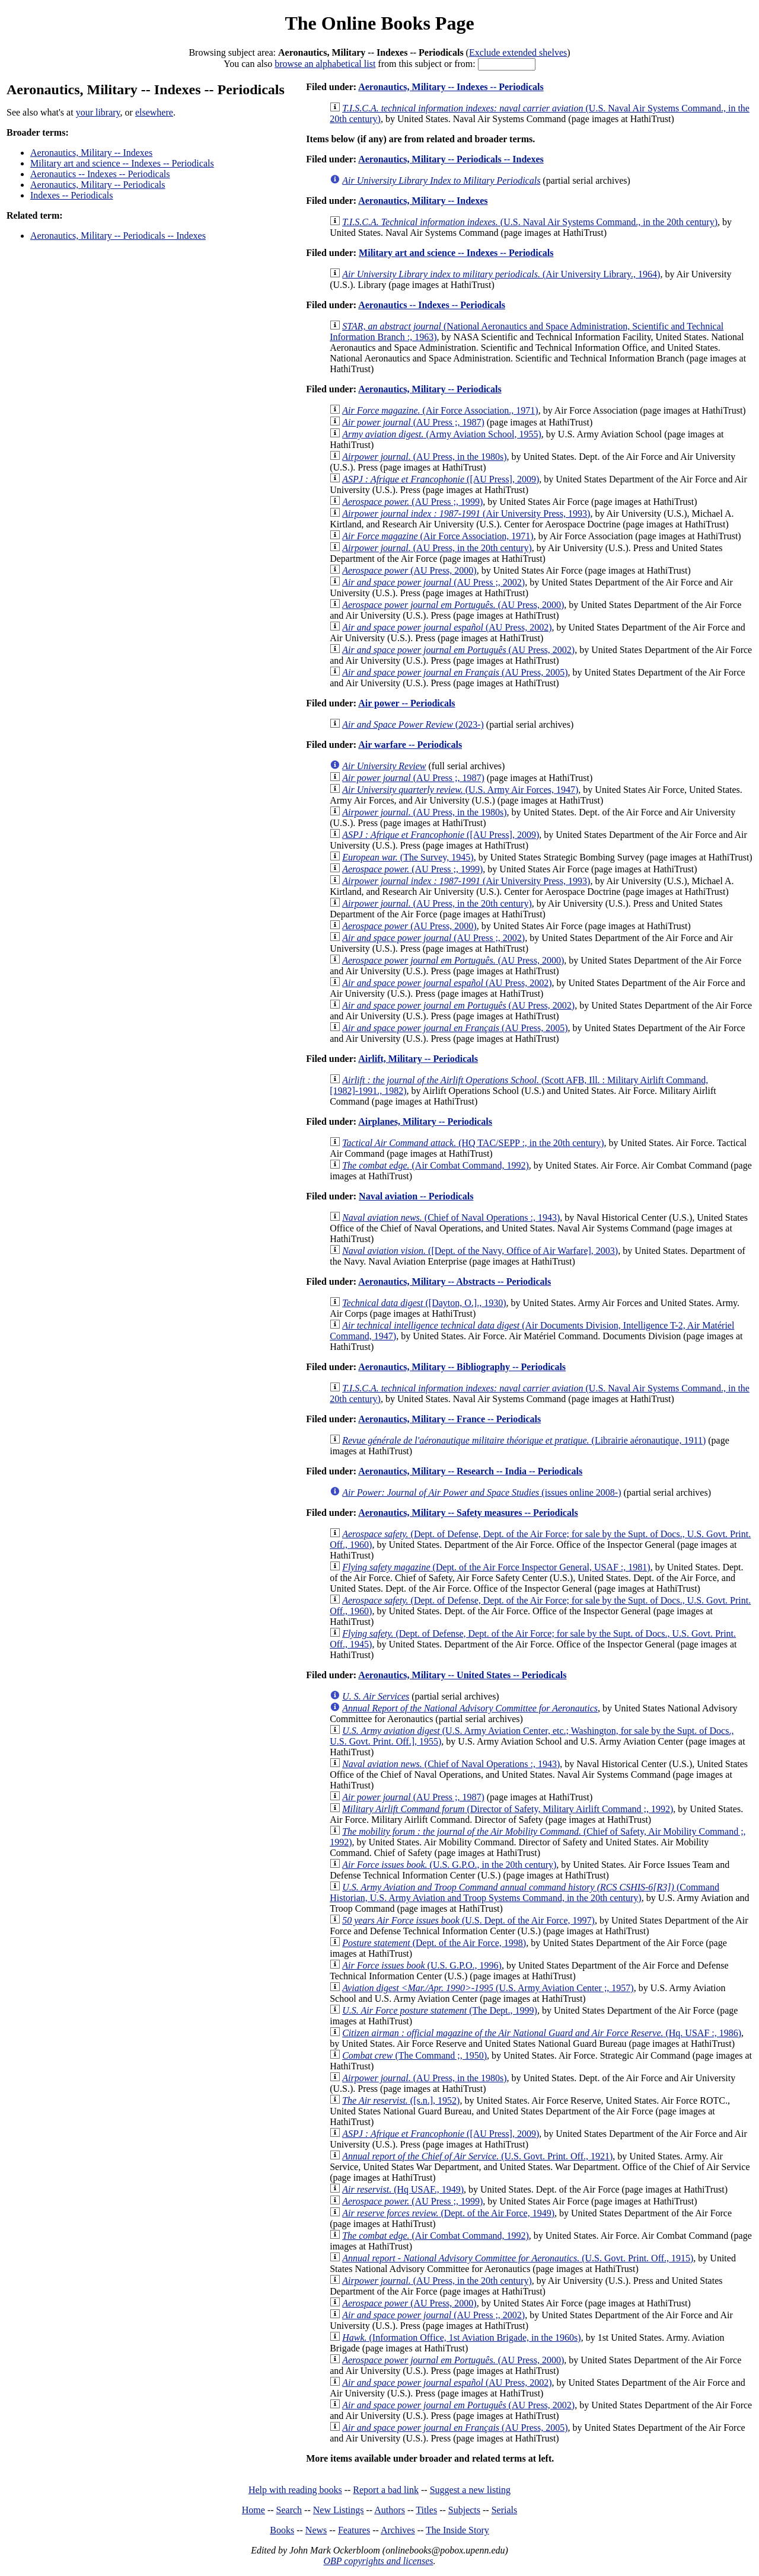 The width and height of the screenshot is (759, 2576). I want to click on Help with reading books, so click(295, 2490).